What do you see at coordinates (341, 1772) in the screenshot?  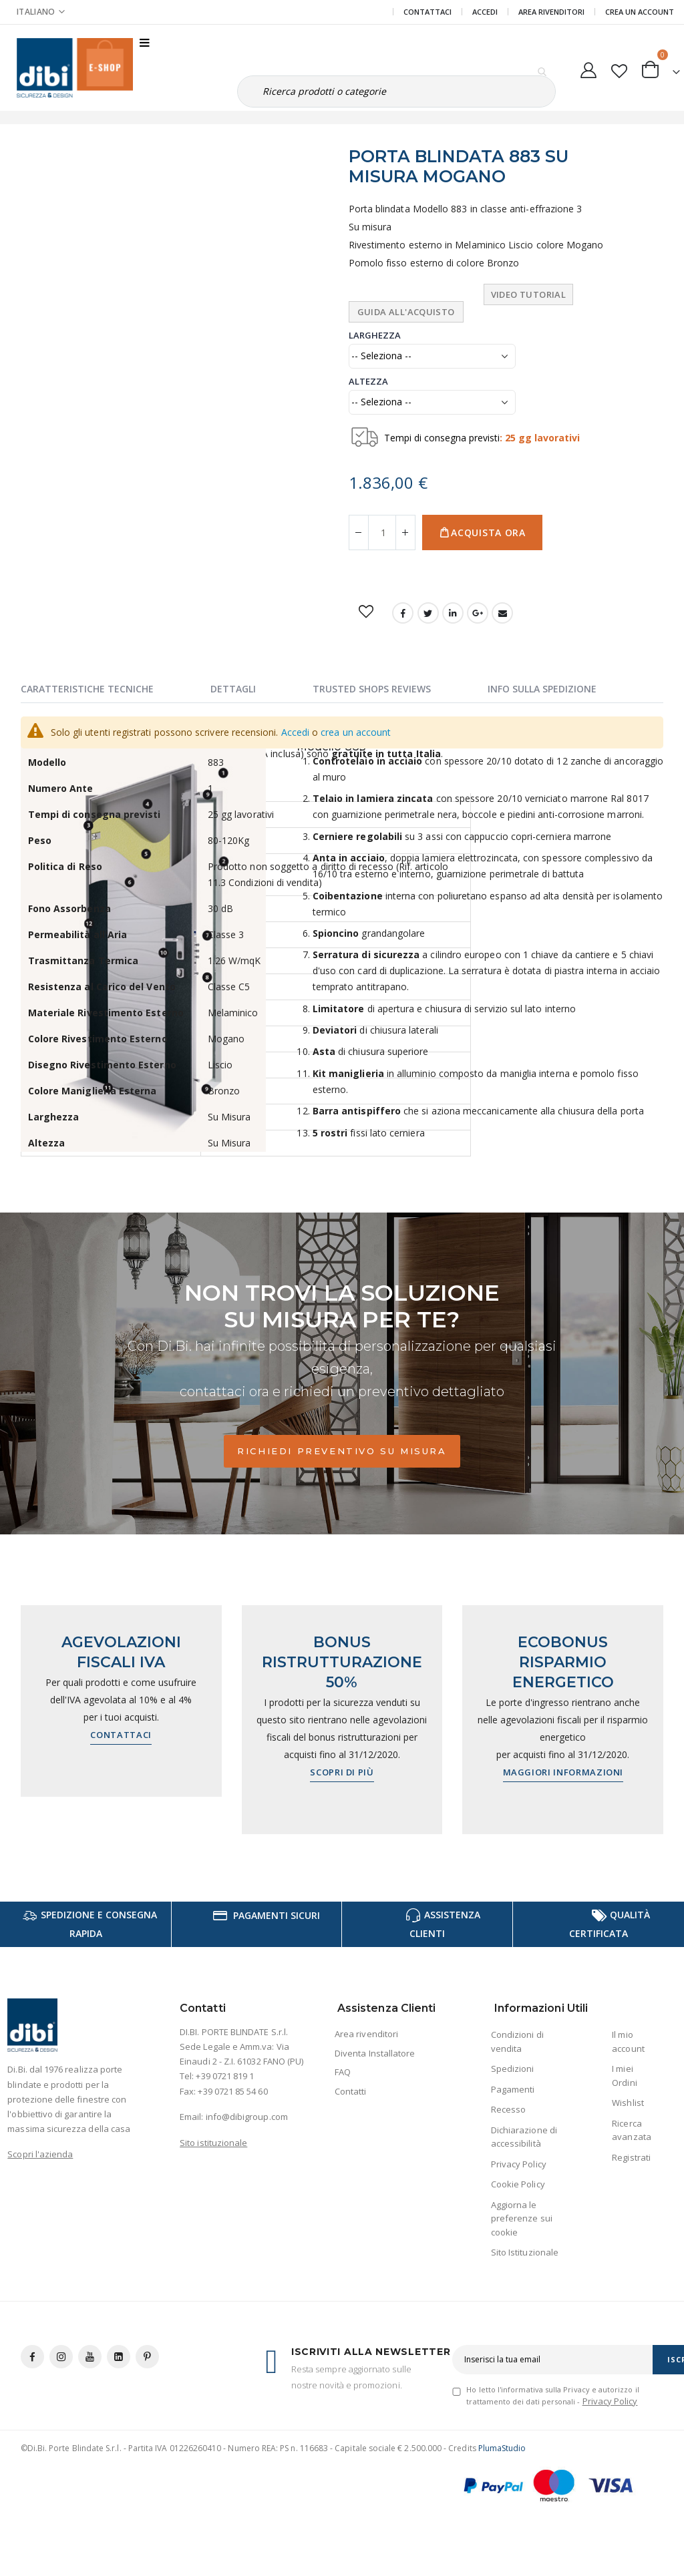 I see `Scopri di più` at bounding box center [341, 1772].